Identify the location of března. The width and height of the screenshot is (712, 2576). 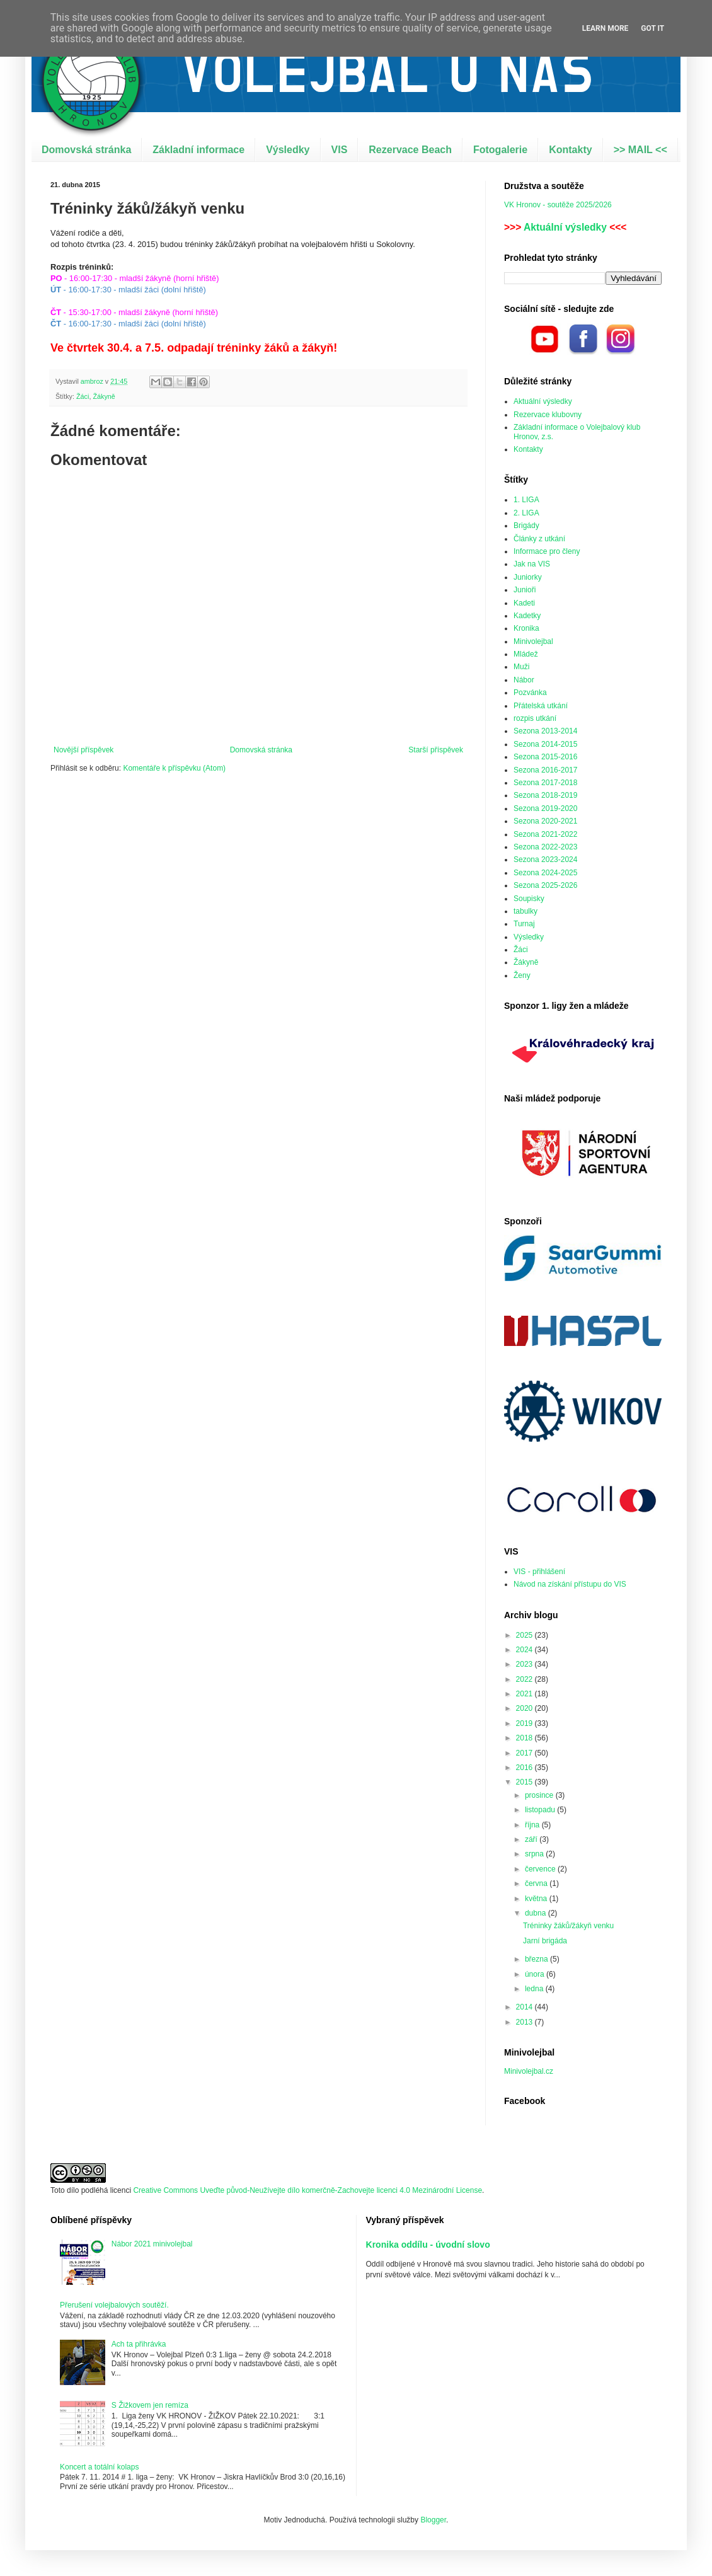
(537, 1959).